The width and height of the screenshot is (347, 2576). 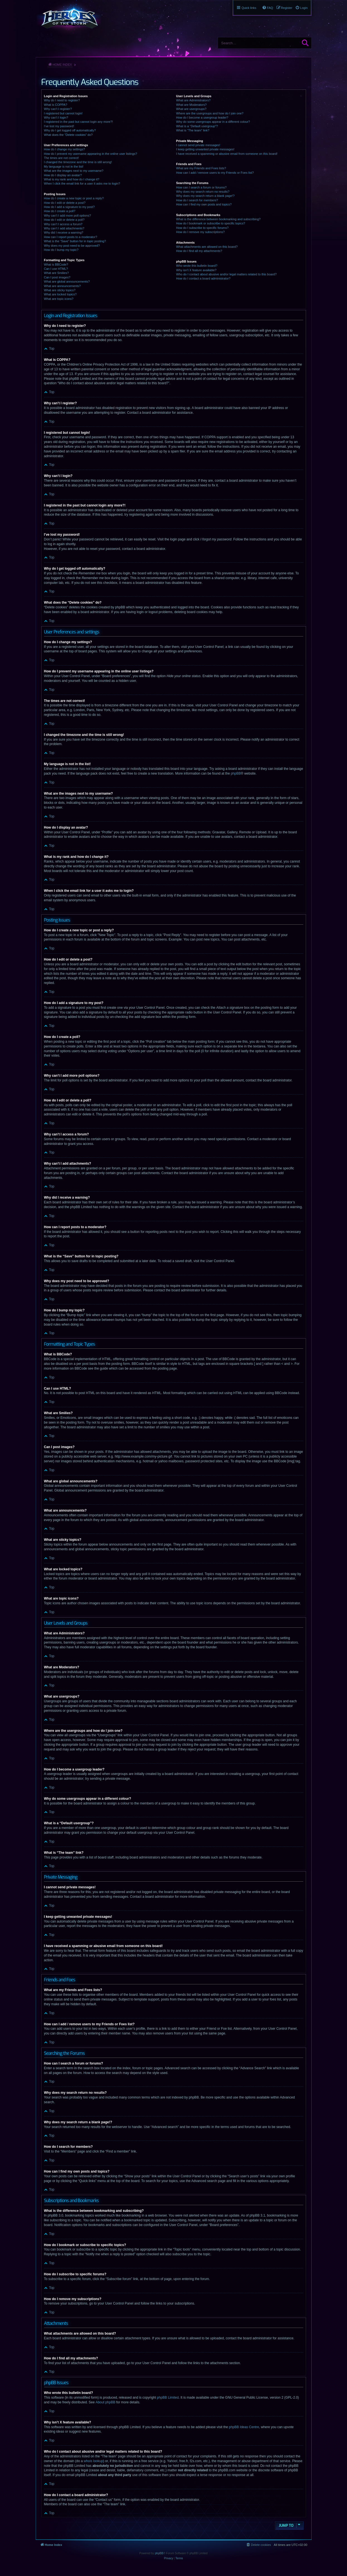 What do you see at coordinates (74, 198) in the screenshot?
I see `How do I create a new topic or post a reply?` at bounding box center [74, 198].